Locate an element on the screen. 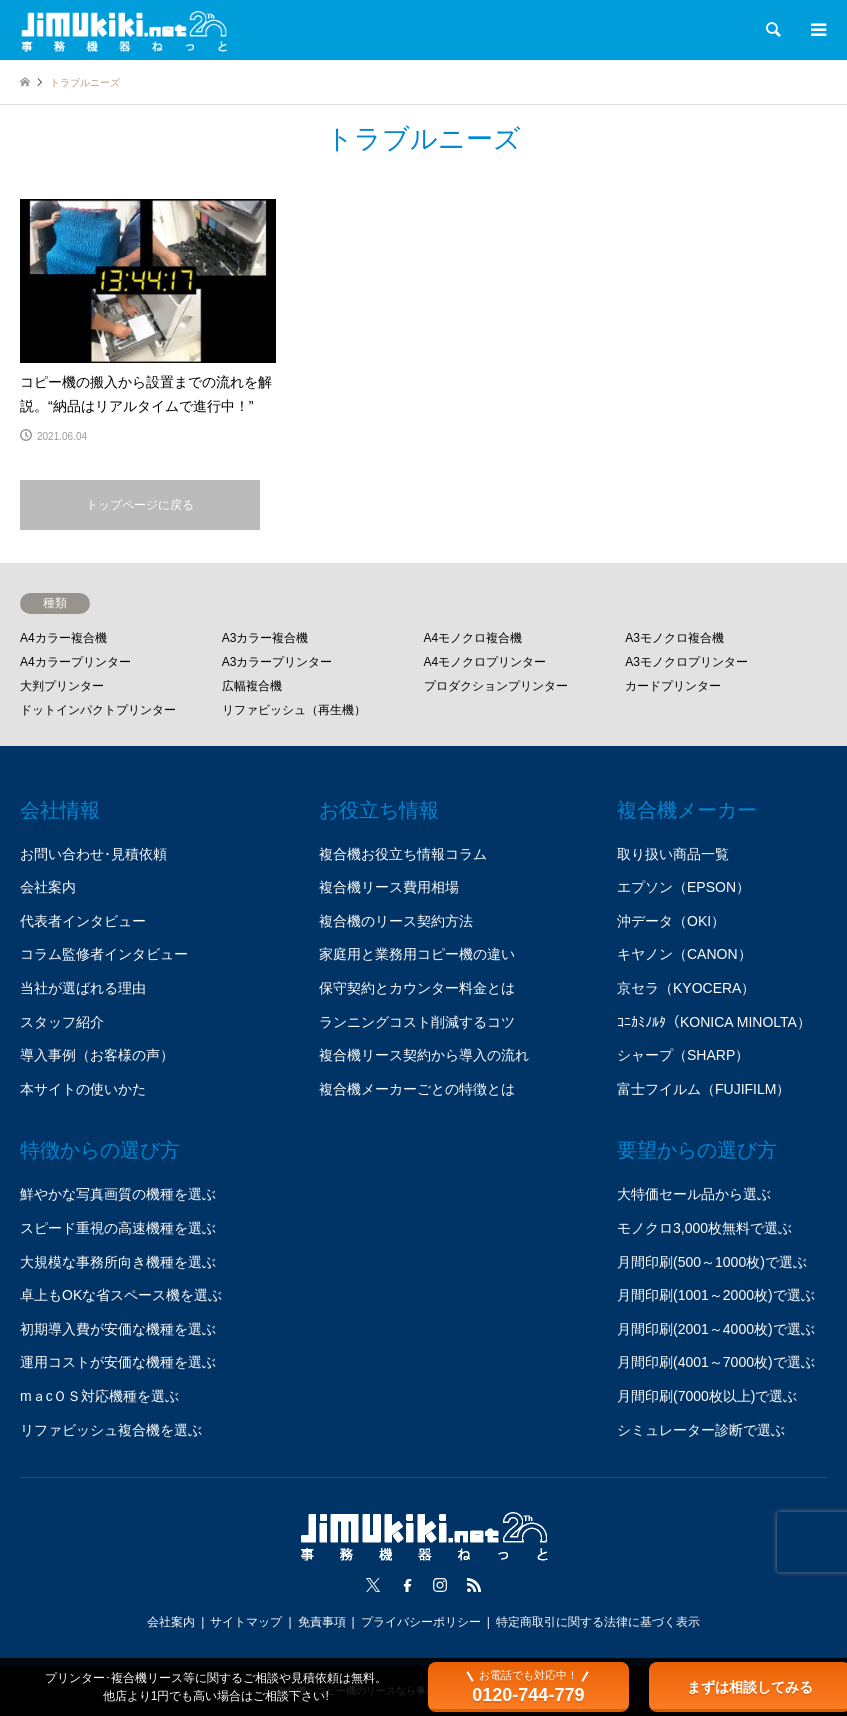 The width and height of the screenshot is (847, 1716). 広幅複合機 is located at coordinates (252, 686).